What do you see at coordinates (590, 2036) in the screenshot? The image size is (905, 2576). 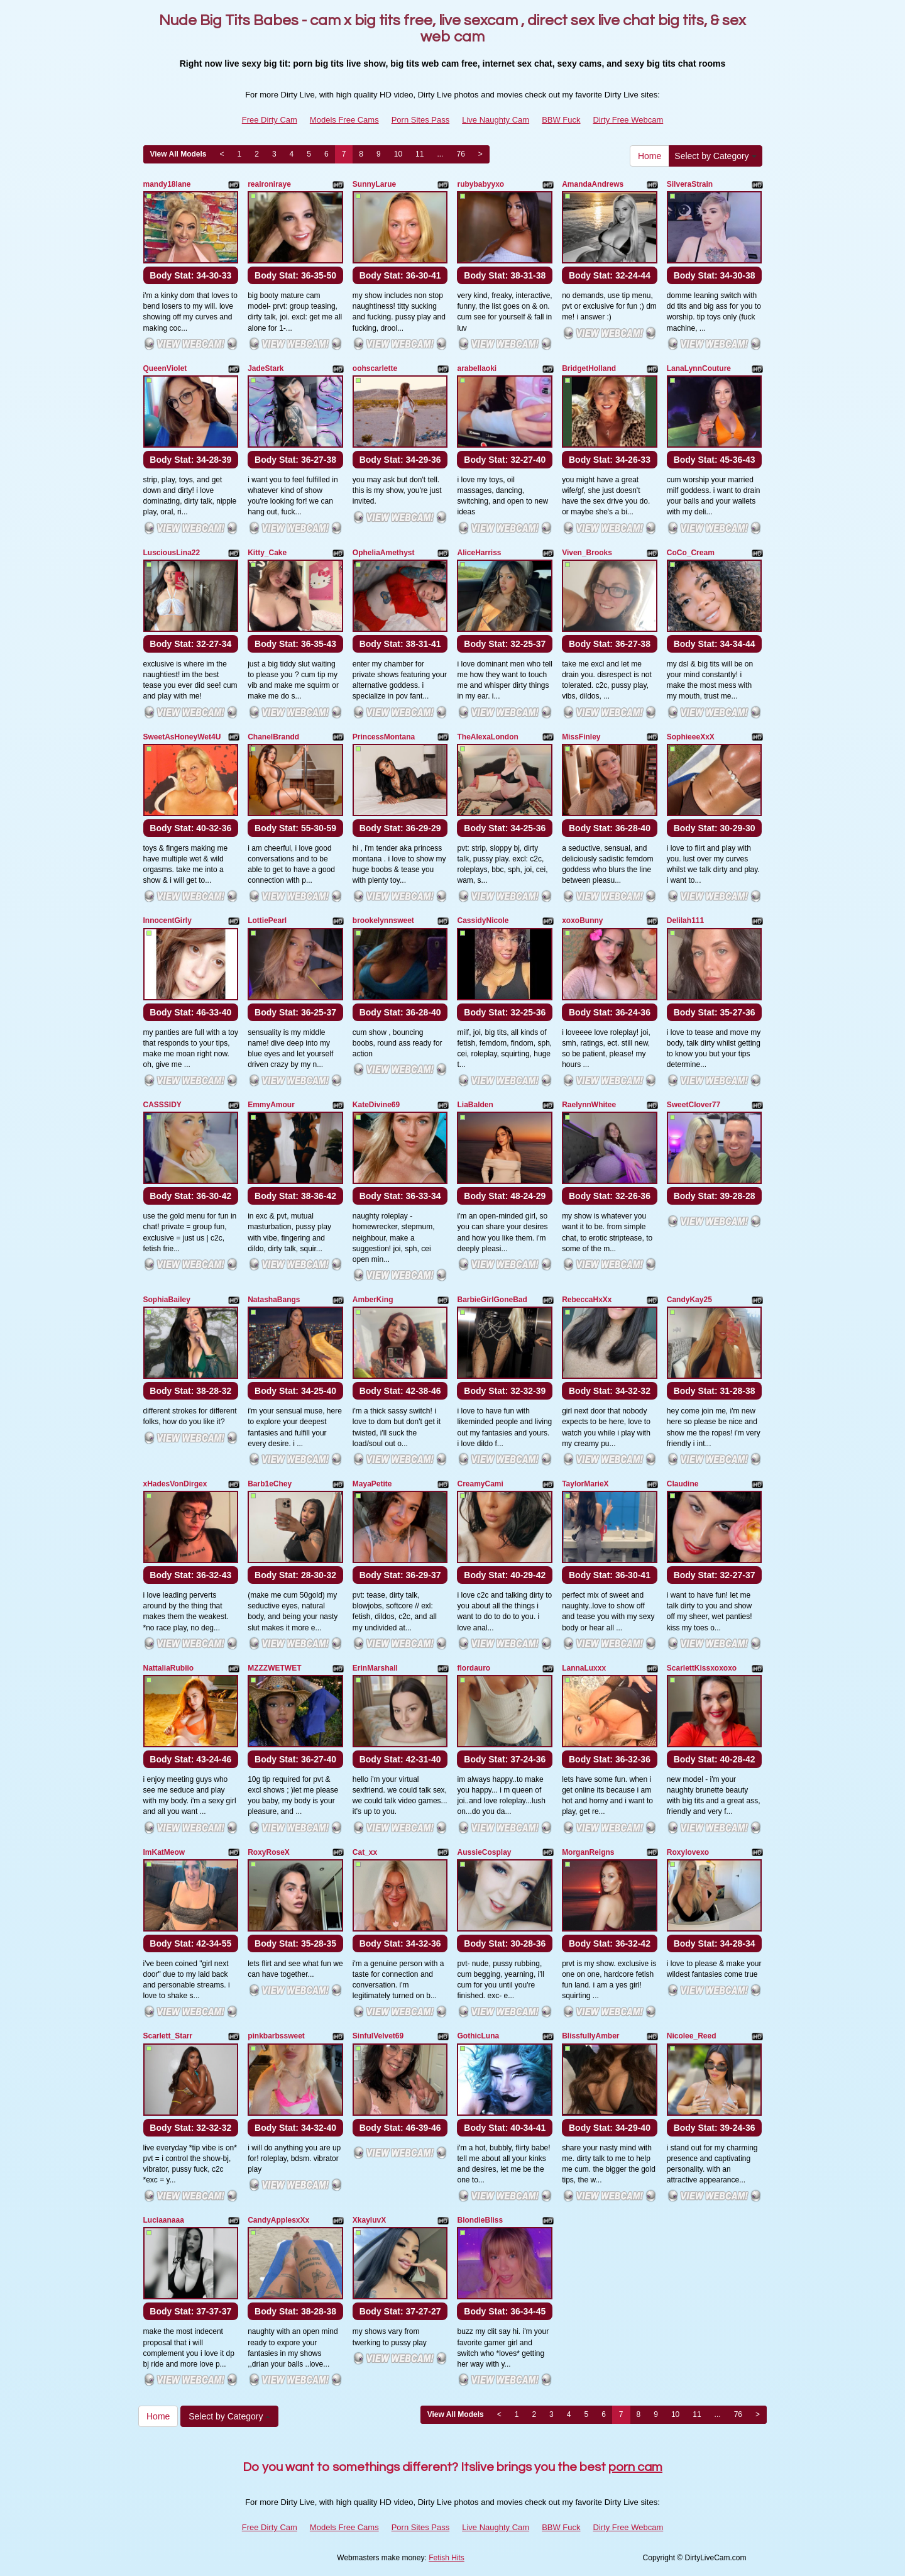 I see `BlissfullyAmber` at bounding box center [590, 2036].